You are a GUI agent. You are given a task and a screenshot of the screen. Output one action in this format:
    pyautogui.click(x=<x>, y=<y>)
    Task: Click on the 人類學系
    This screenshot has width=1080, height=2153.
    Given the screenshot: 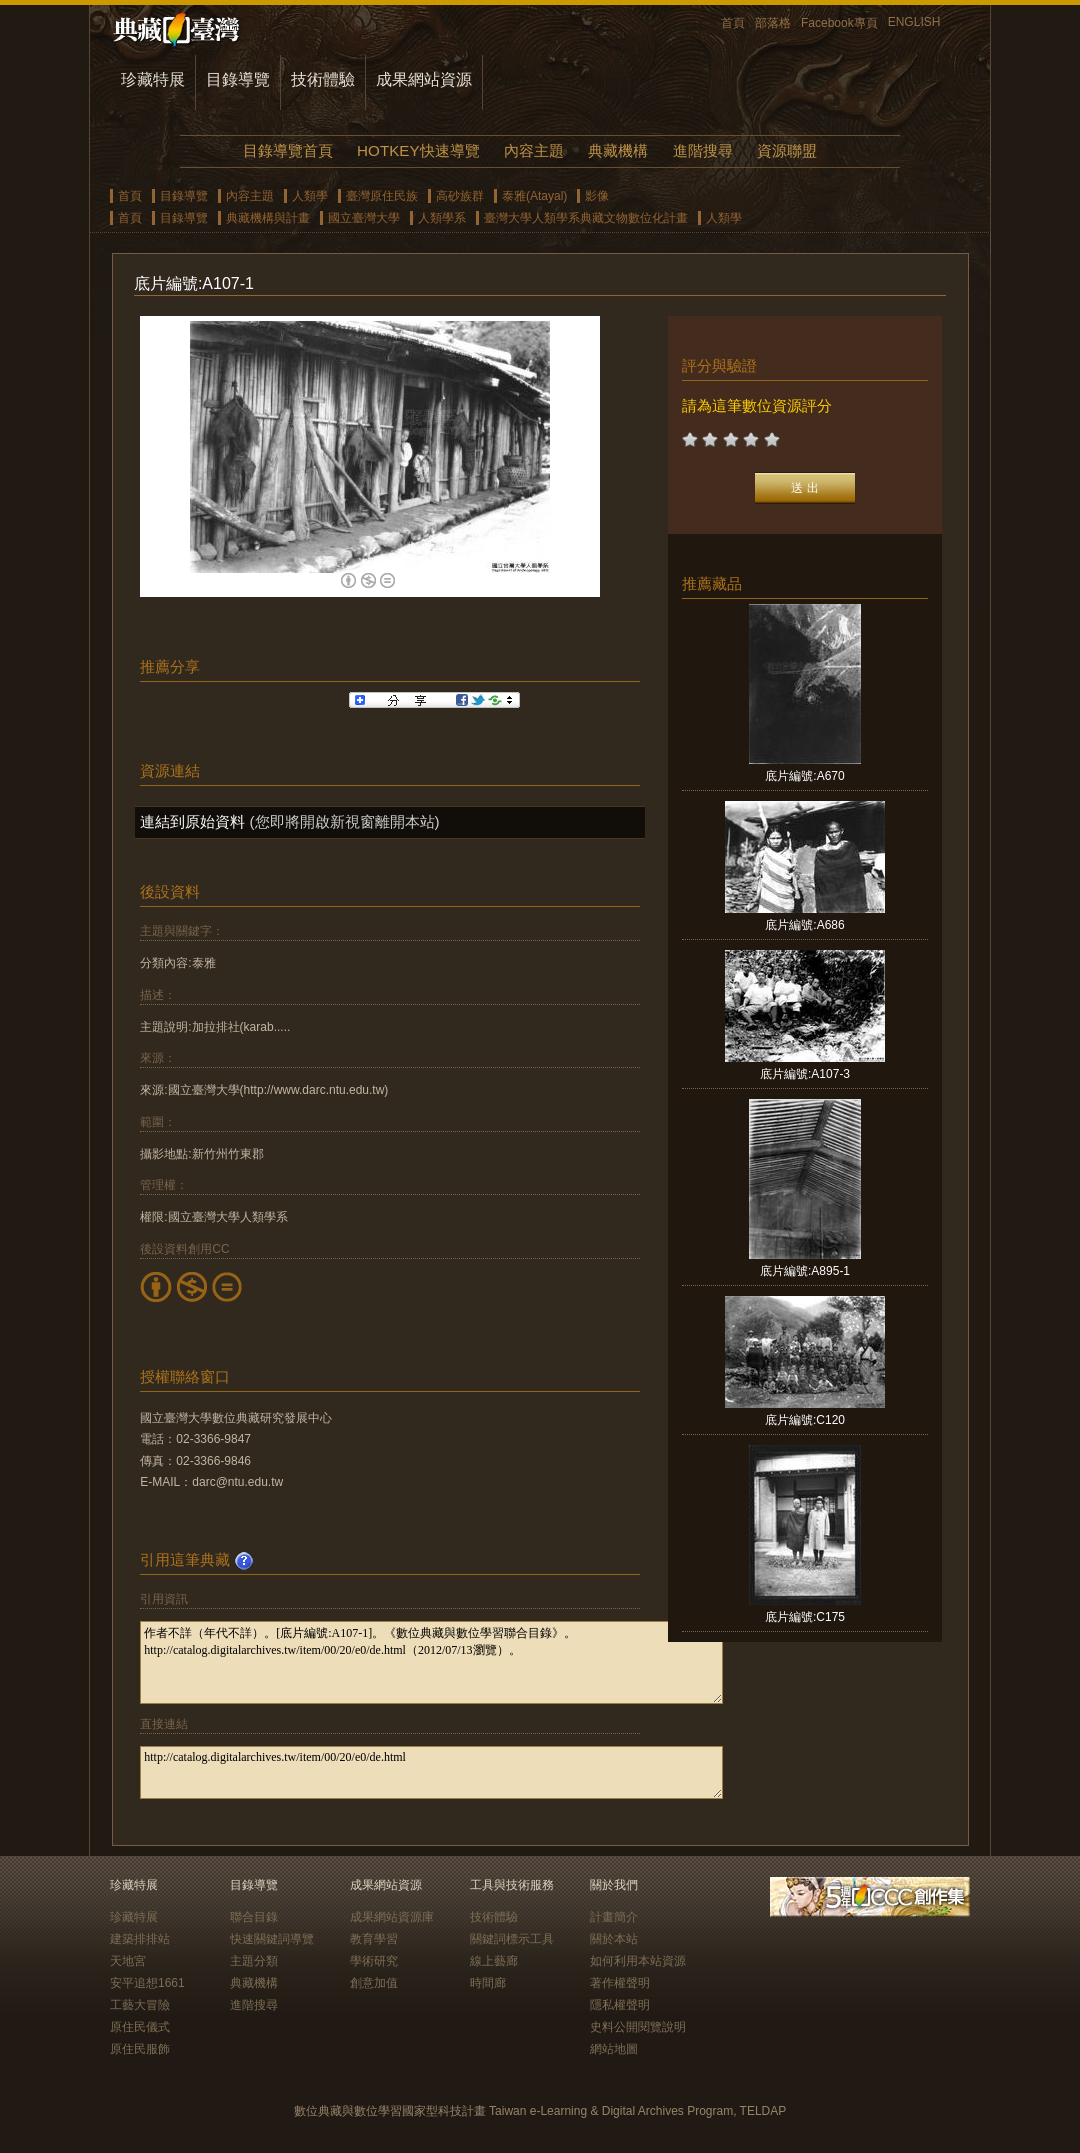 What is the action you would take?
    pyautogui.click(x=442, y=218)
    